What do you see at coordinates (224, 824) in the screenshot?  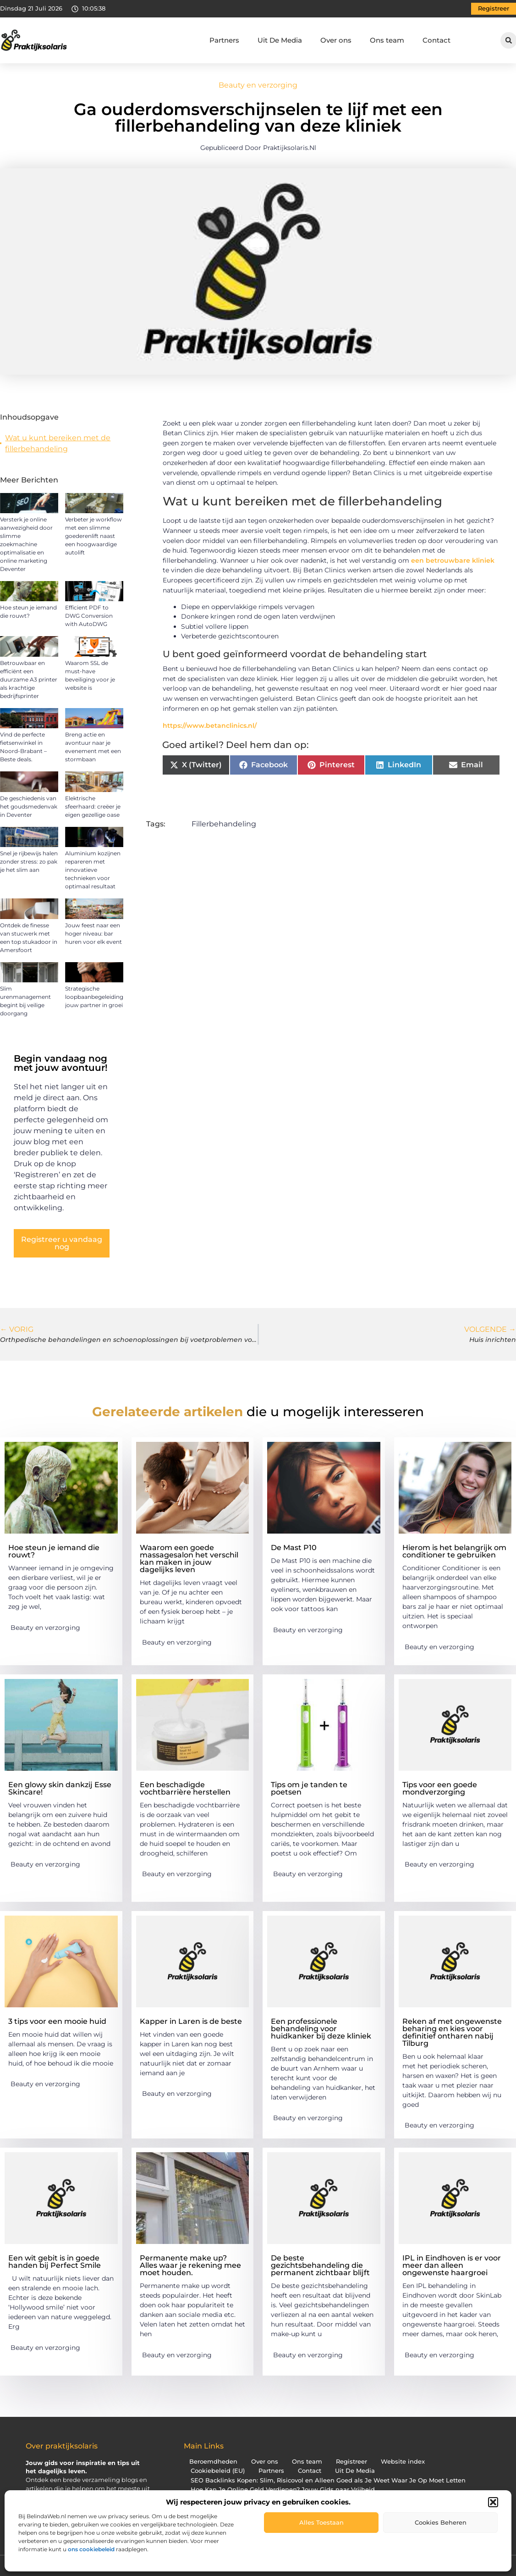 I see `Fillerbehandeling` at bounding box center [224, 824].